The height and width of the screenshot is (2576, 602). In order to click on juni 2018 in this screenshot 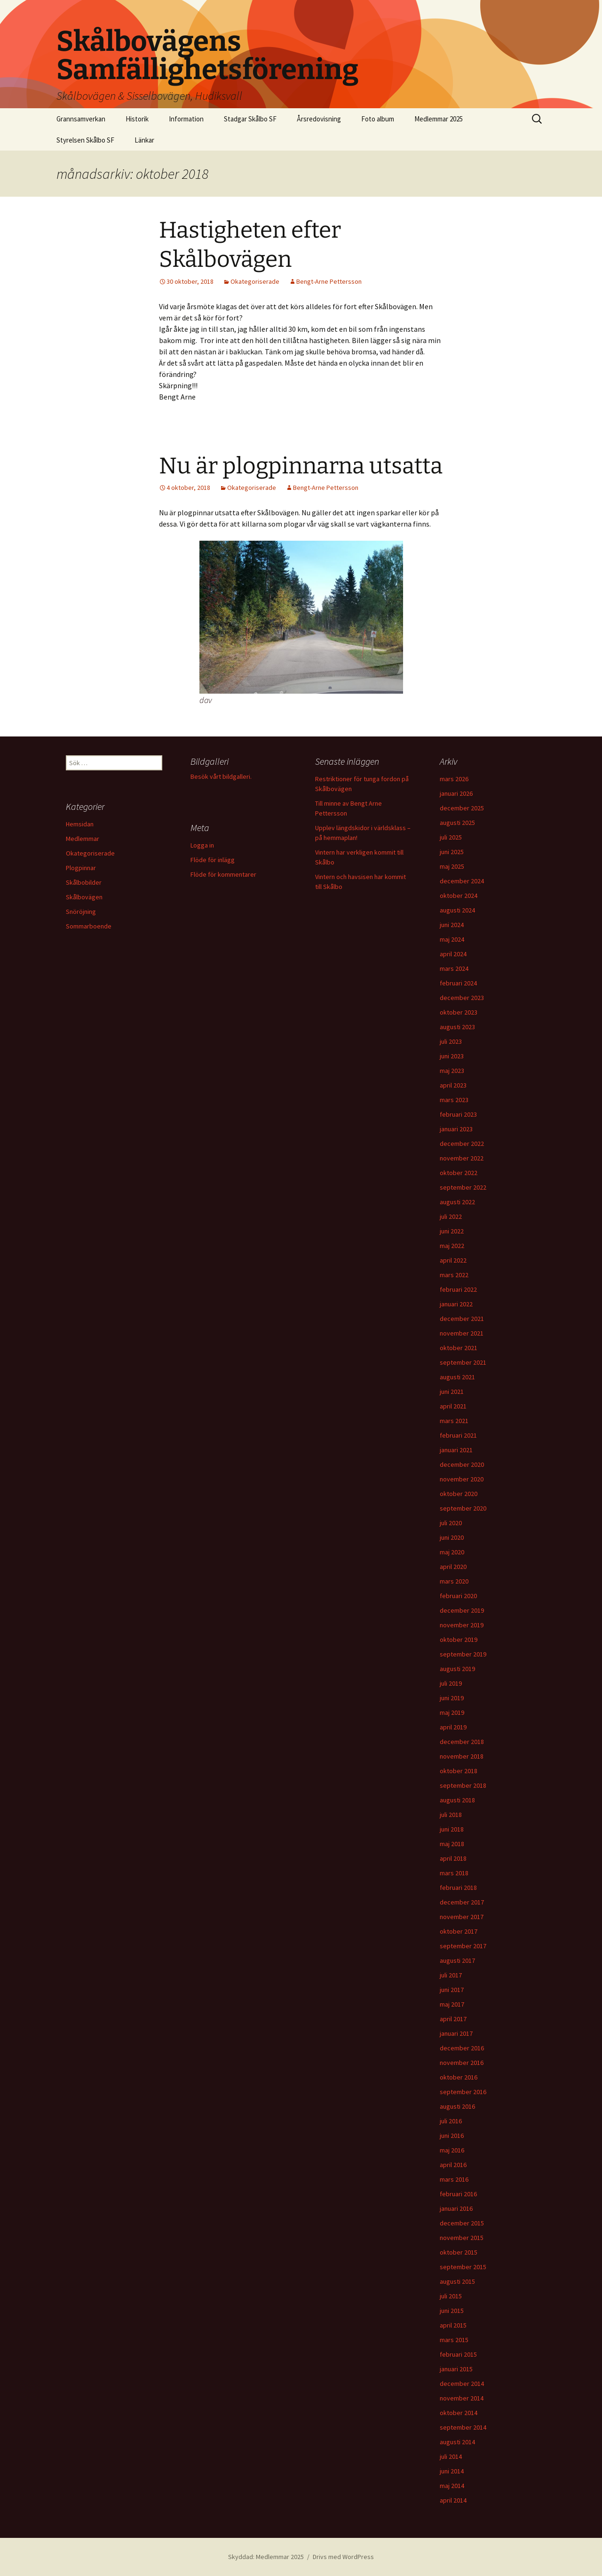, I will do `click(452, 1829)`.